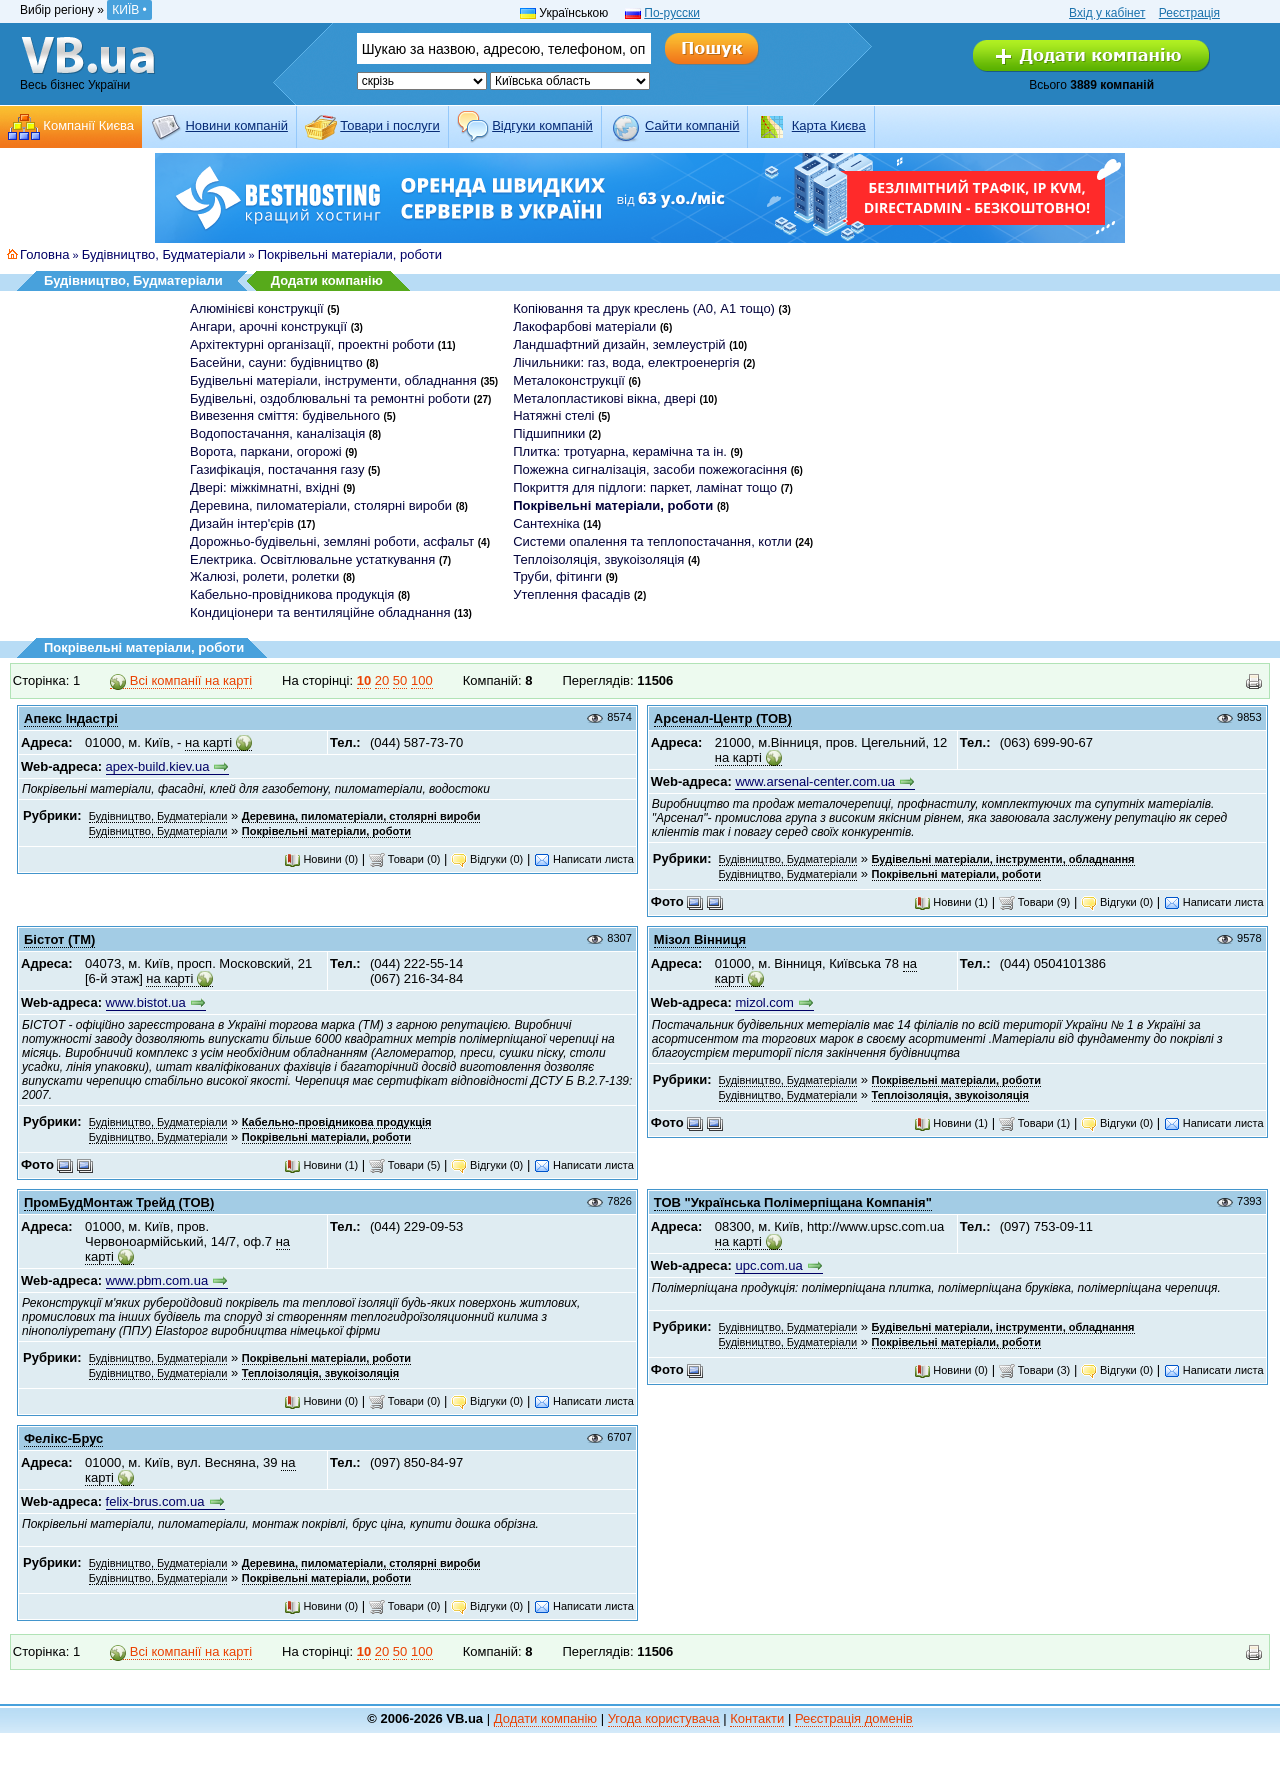 This screenshot has width=1280, height=1773. What do you see at coordinates (604, 398) in the screenshot?
I see `Металопластикові вікна, двері` at bounding box center [604, 398].